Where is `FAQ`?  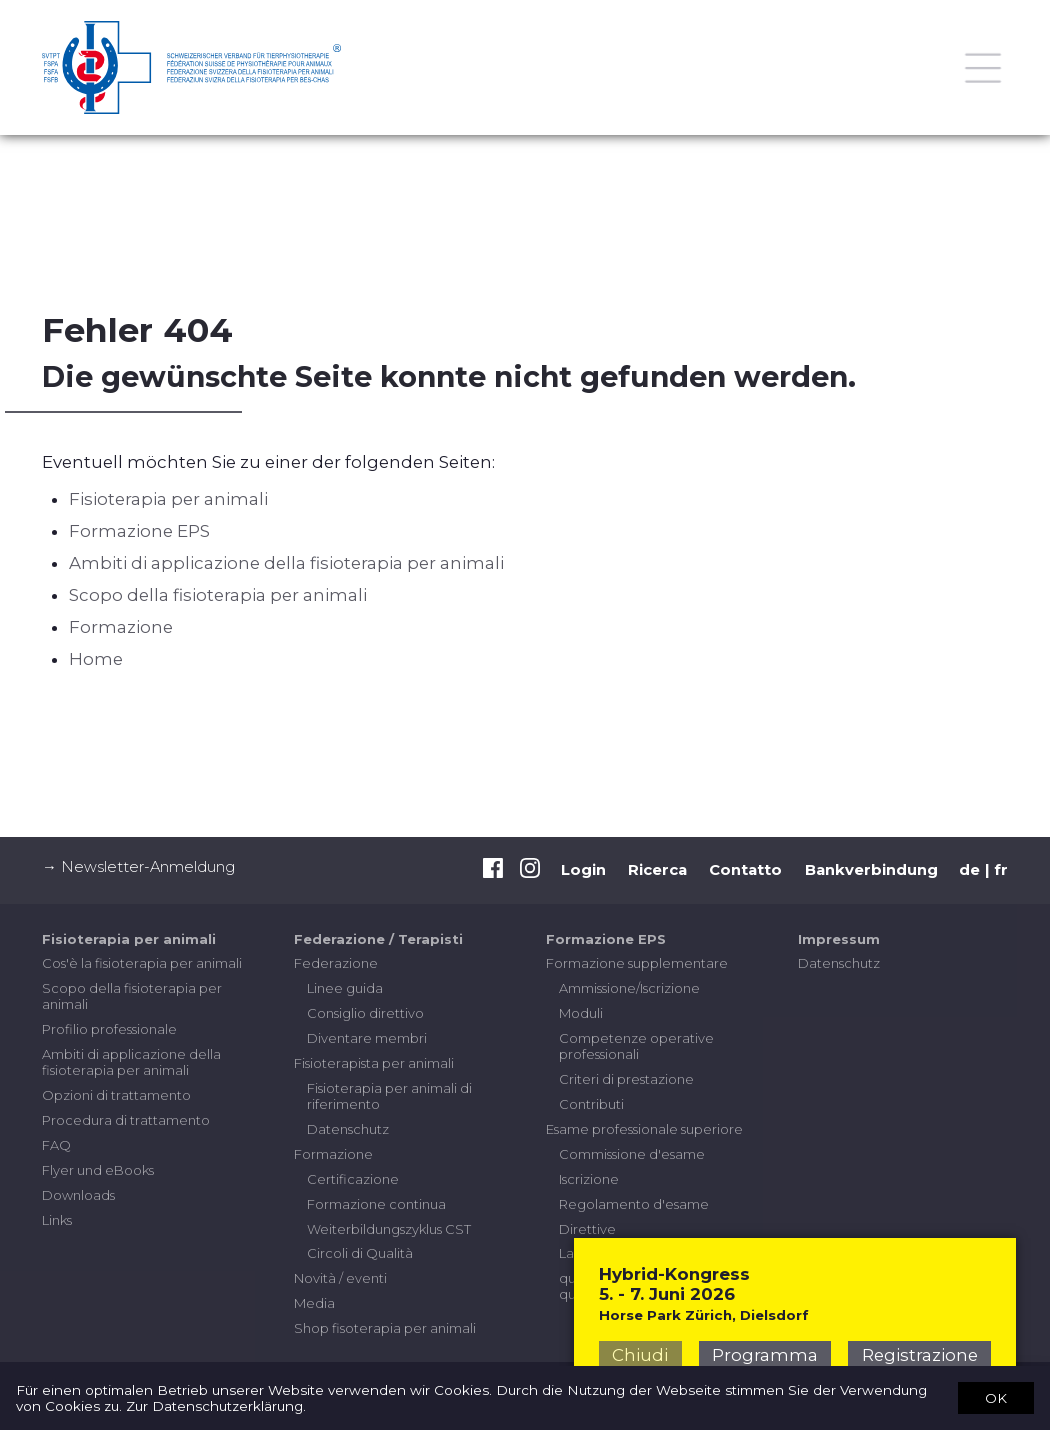 FAQ is located at coordinates (56, 1145).